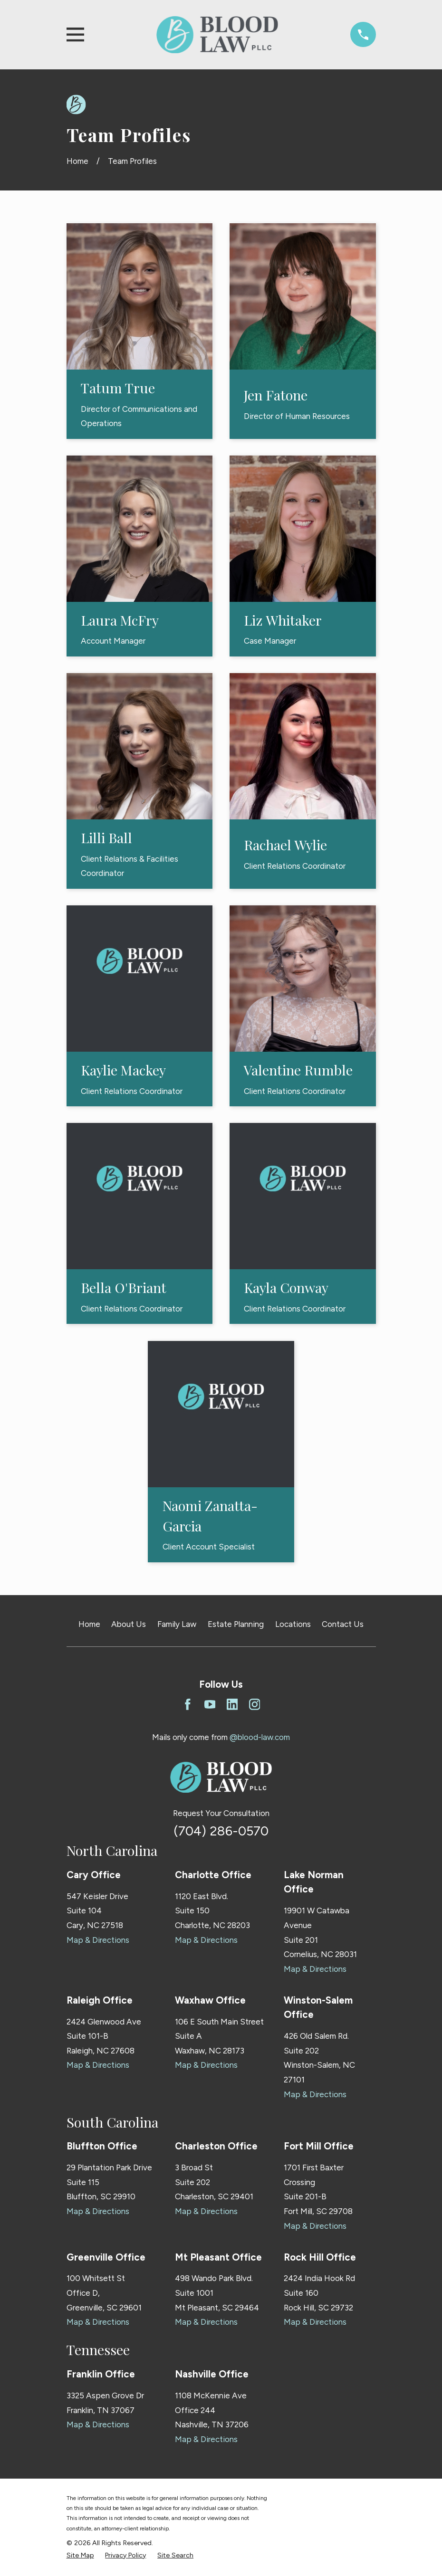 This screenshot has width=442, height=2576. What do you see at coordinates (221, 1831) in the screenshot?
I see `(704) 286-0570` at bounding box center [221, 1831].